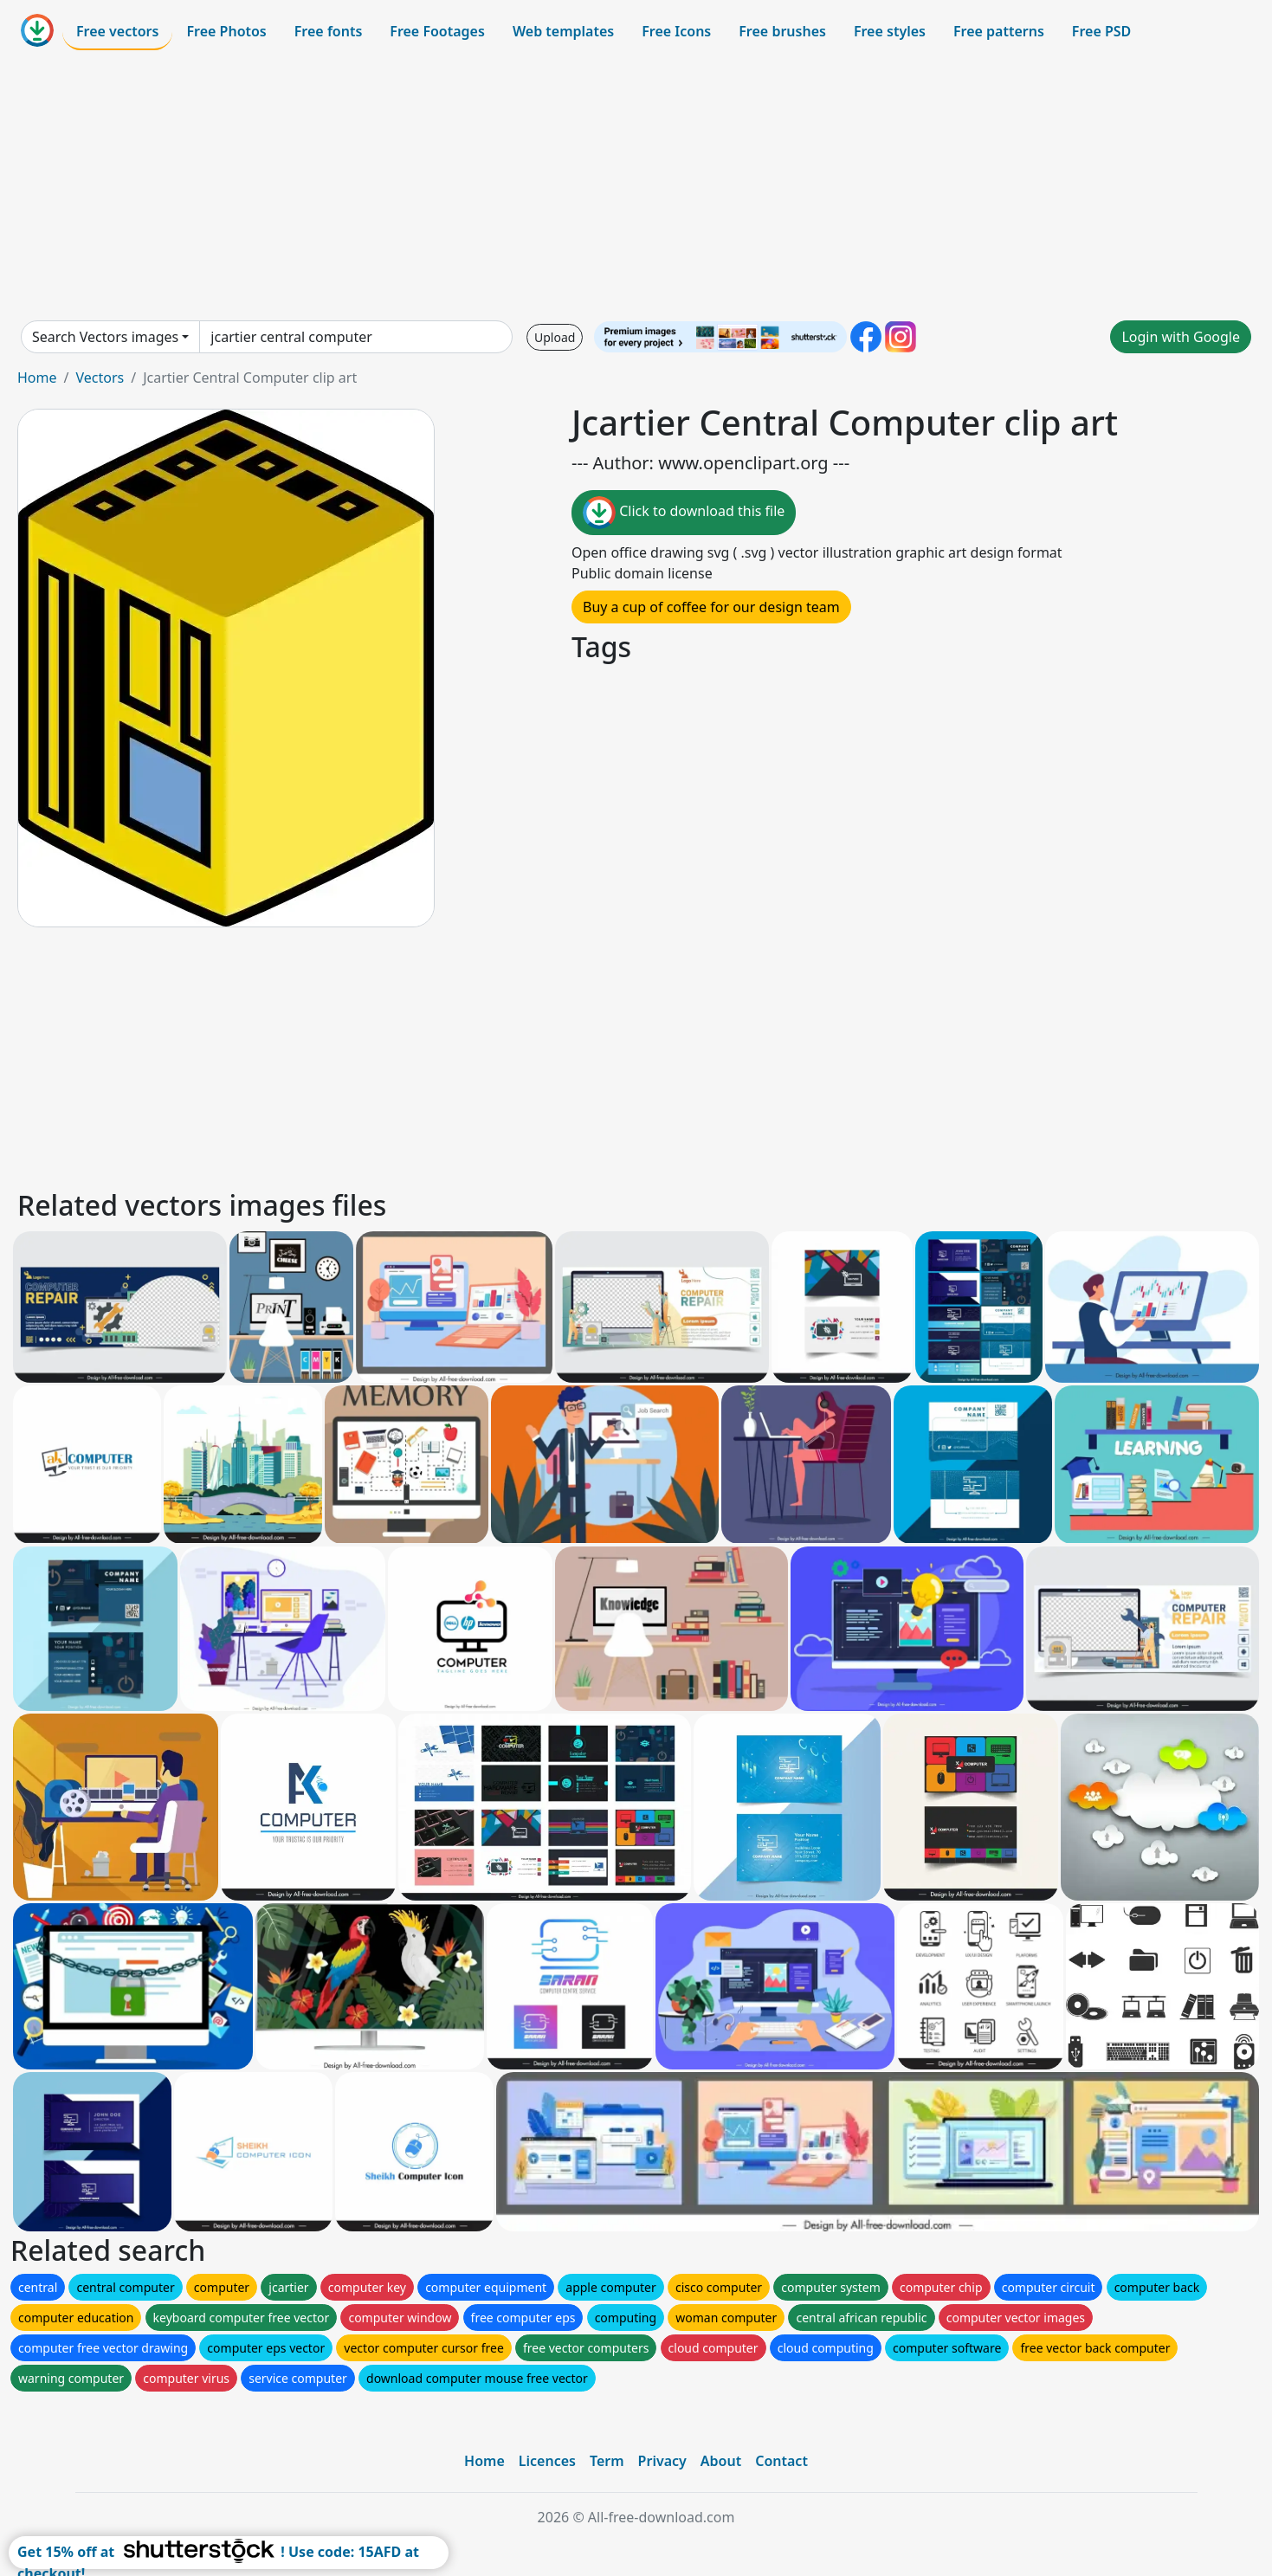 This screenshot has width=1272, height=2576. Describe the element at coordinates (563, 31) in the screenshot. I see `Web templates` at that location.